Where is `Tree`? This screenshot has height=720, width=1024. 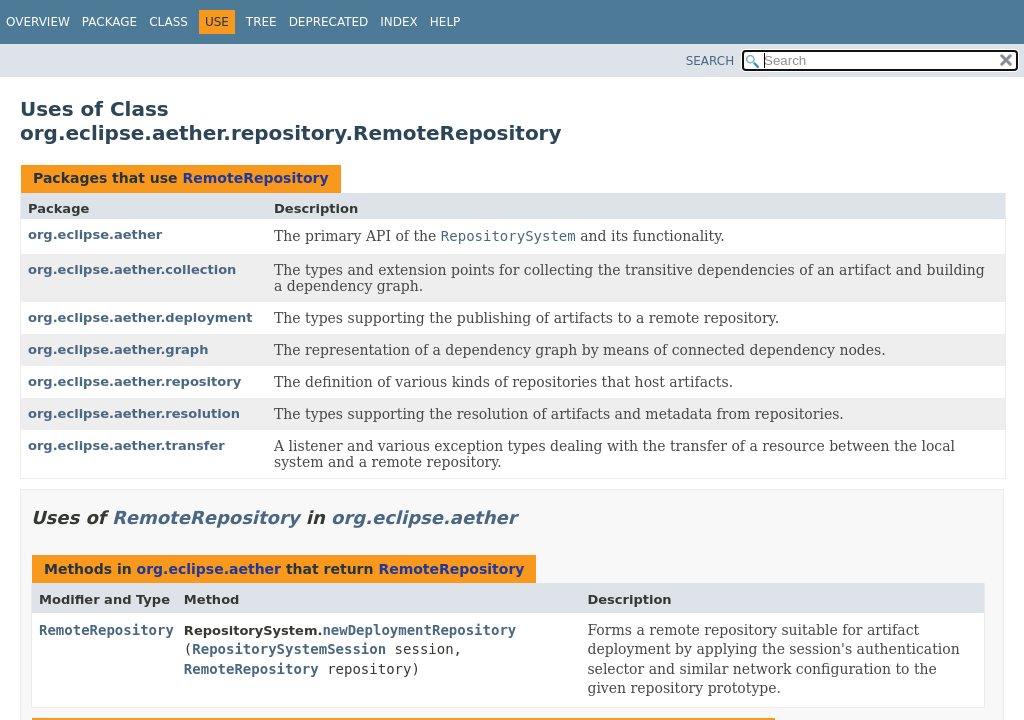
Tree is located at coordinates (261, 22).